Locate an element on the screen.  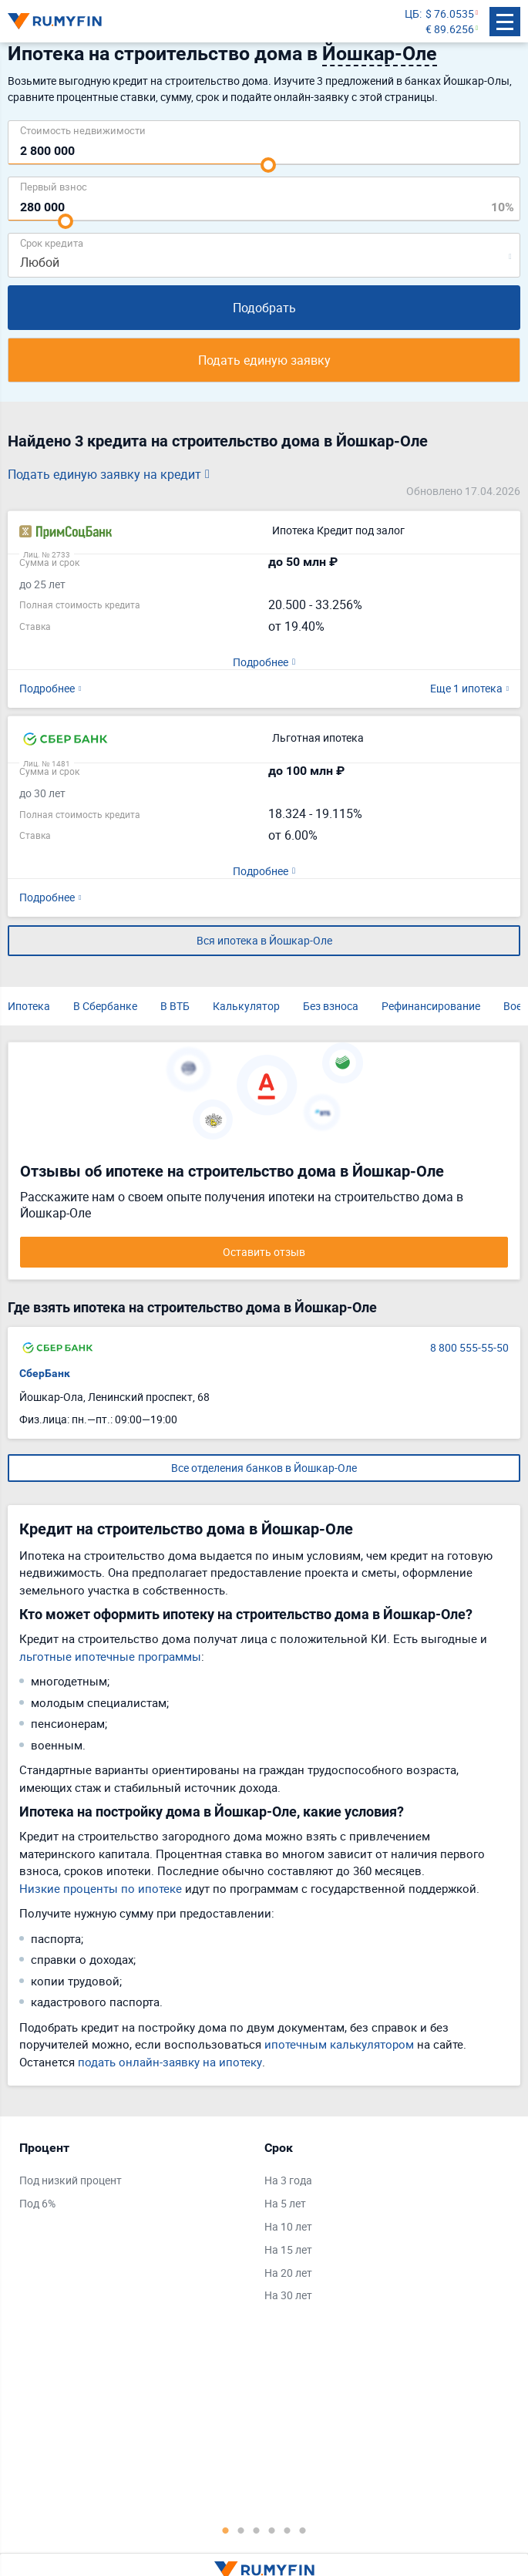
На 5 лет is located at coordinates (285, 2203).